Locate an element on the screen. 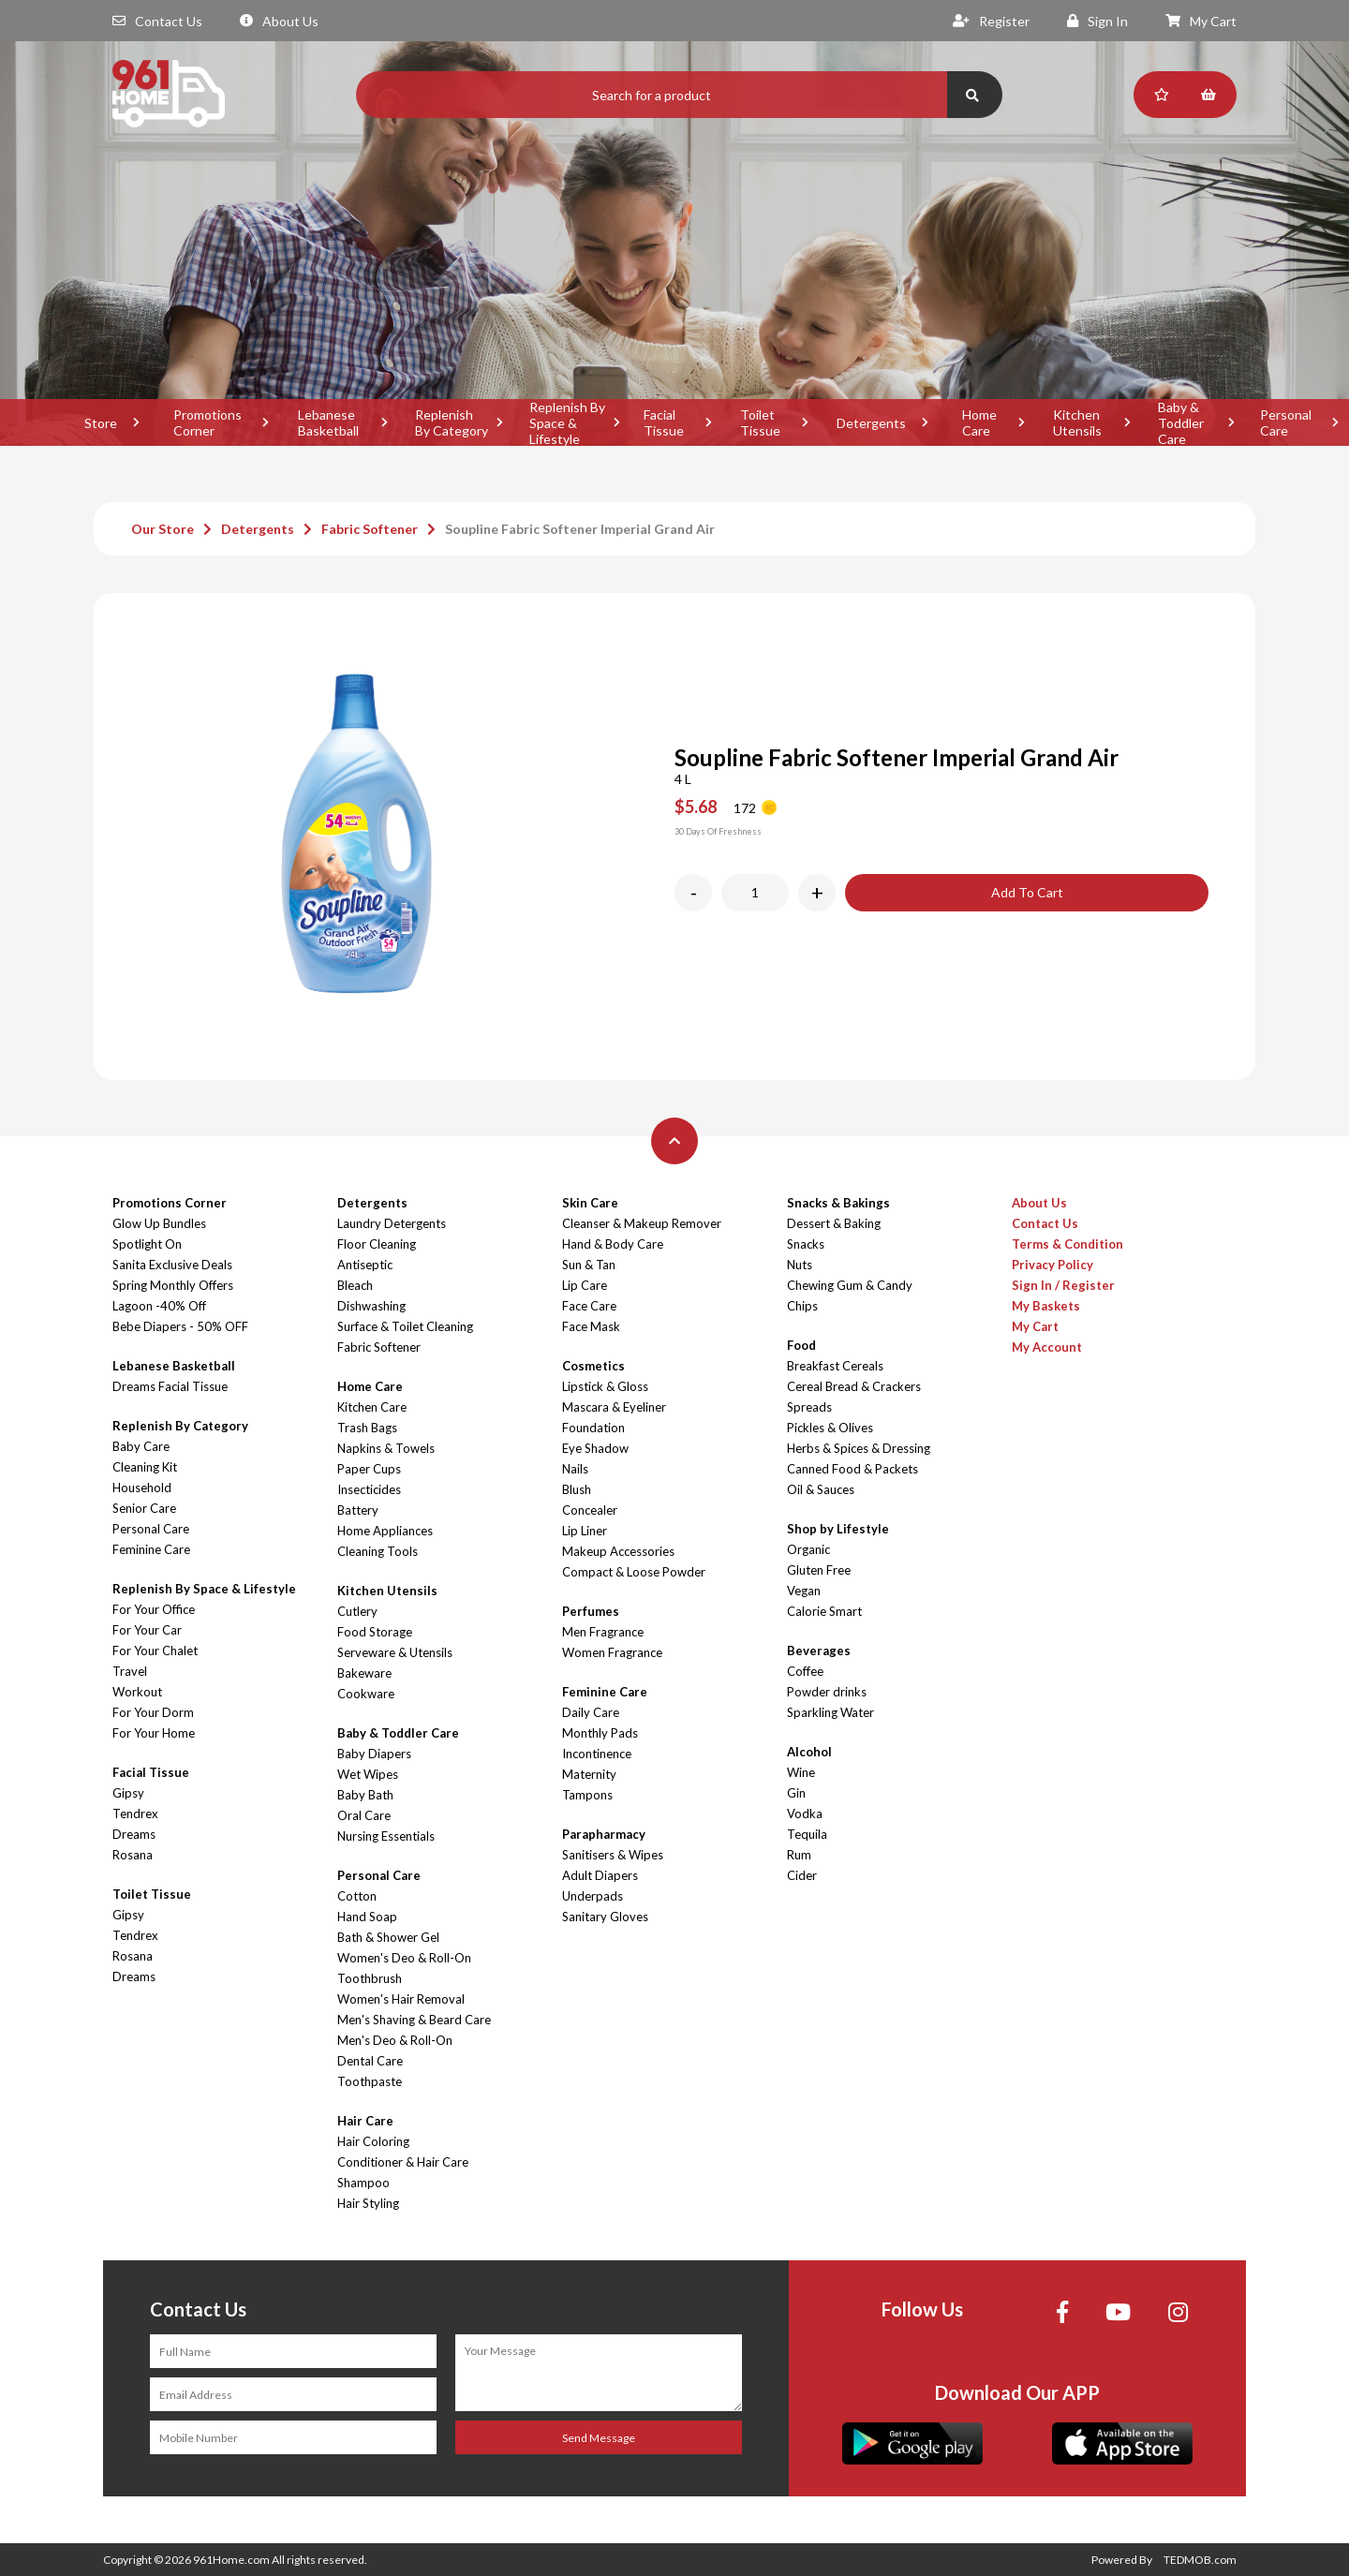 Image resolution: width=1349 pixels, height=2576 pixels. Sanitisers & Wipes is located at coordinates (612, 1854).